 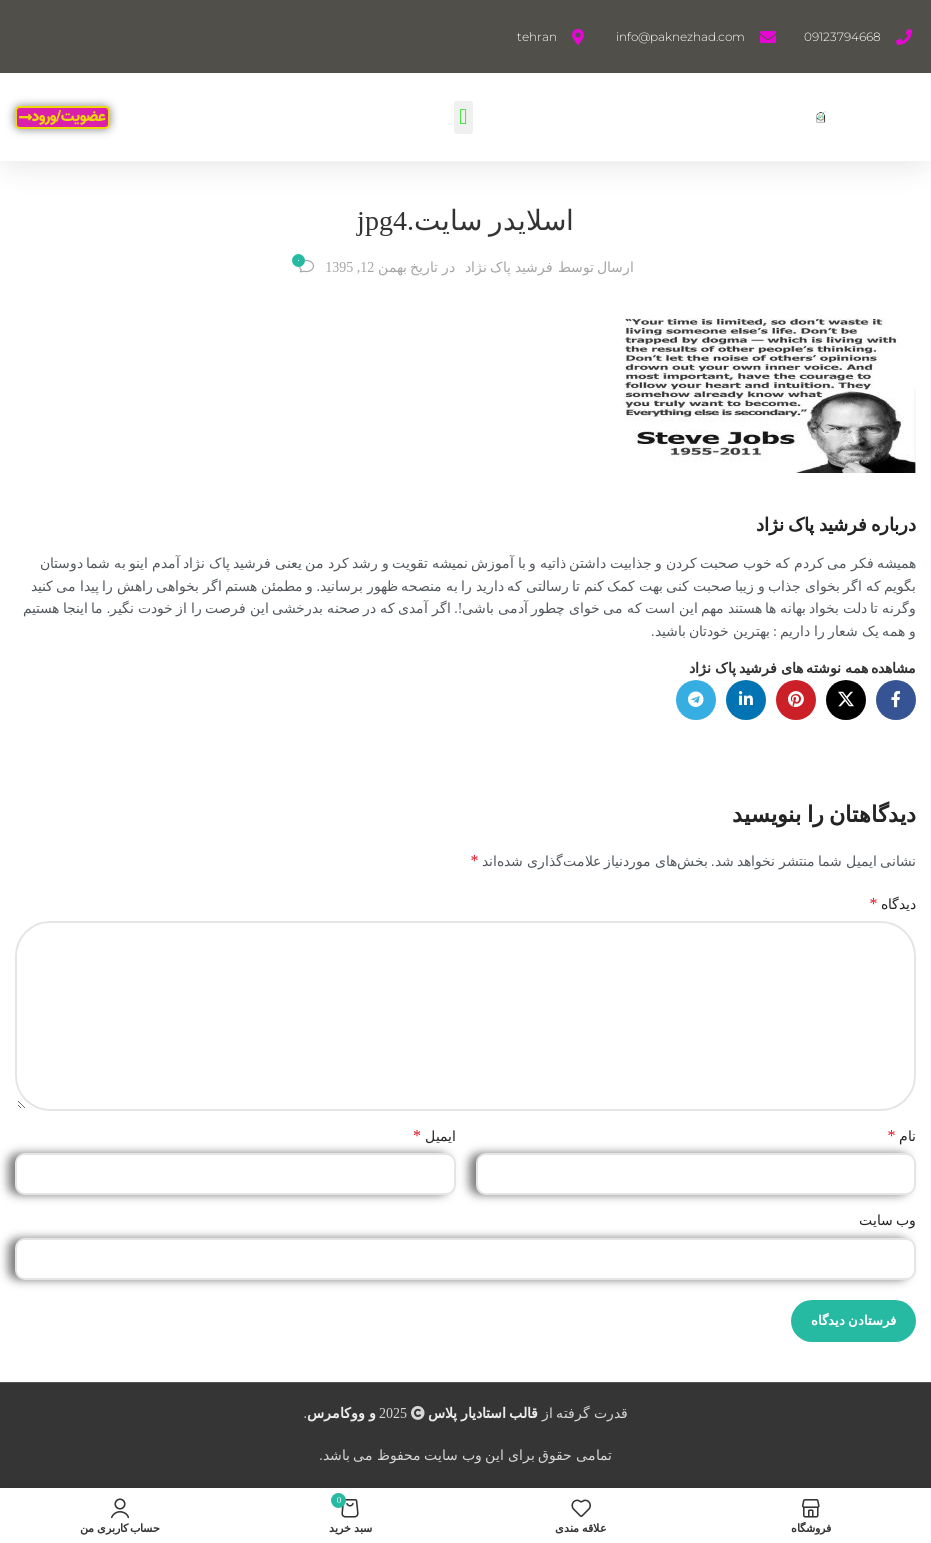 What do you see at coordinates (846, 700) in the screenshot?
I see `[لینک شبکه X]` at bounding box center [846, 700].